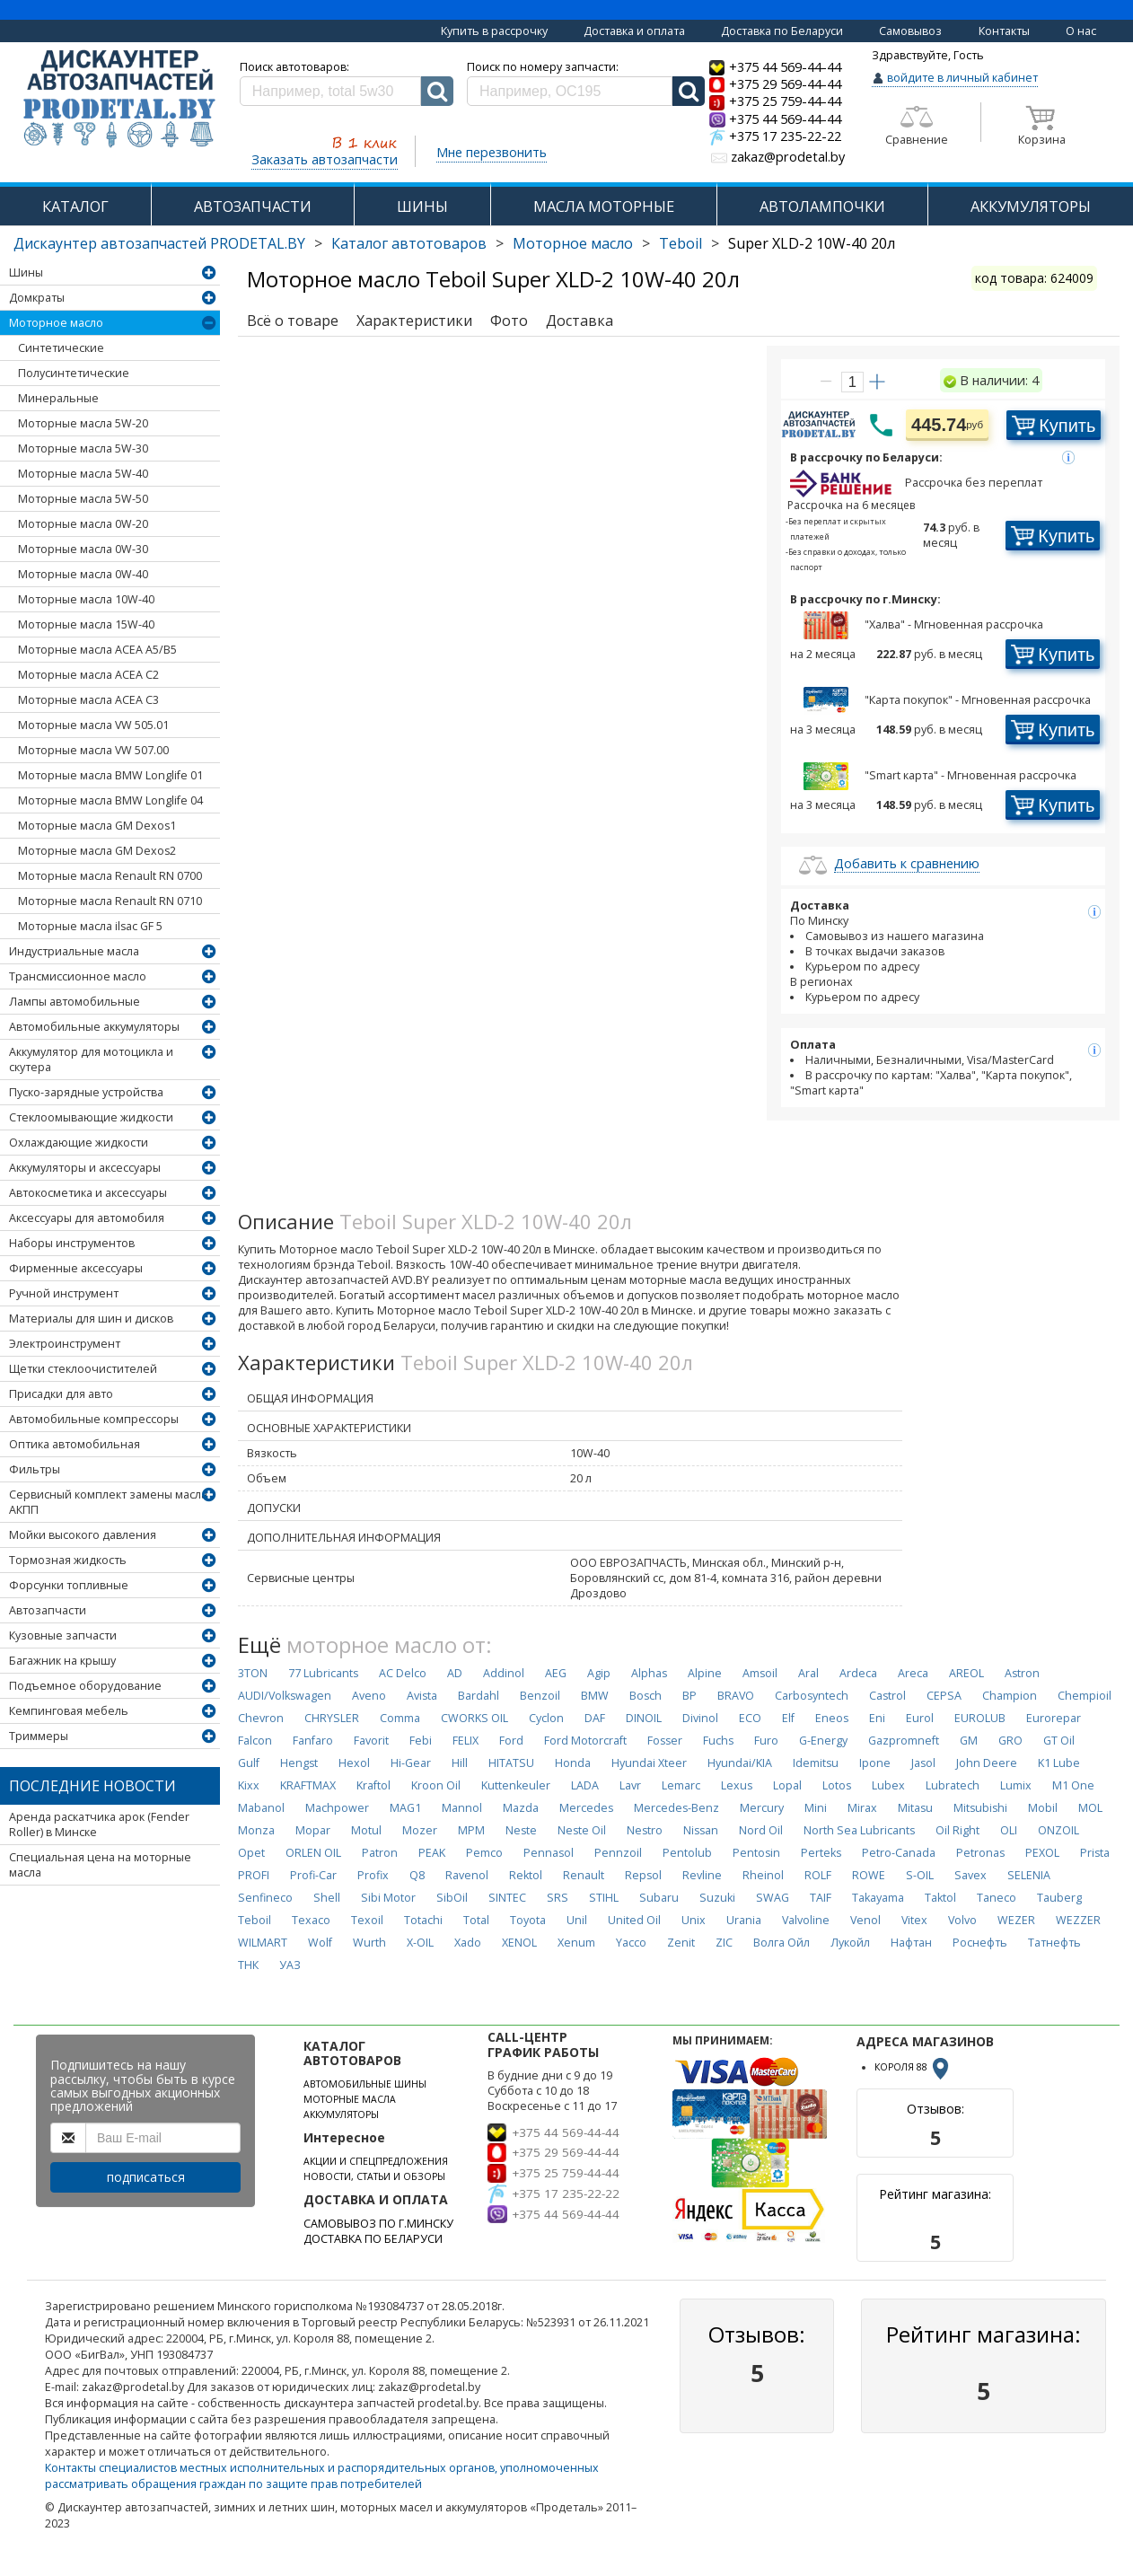 The width and height of the screenshot is (1133, 2576). I want to click on ROLF, so click(817, 1875).